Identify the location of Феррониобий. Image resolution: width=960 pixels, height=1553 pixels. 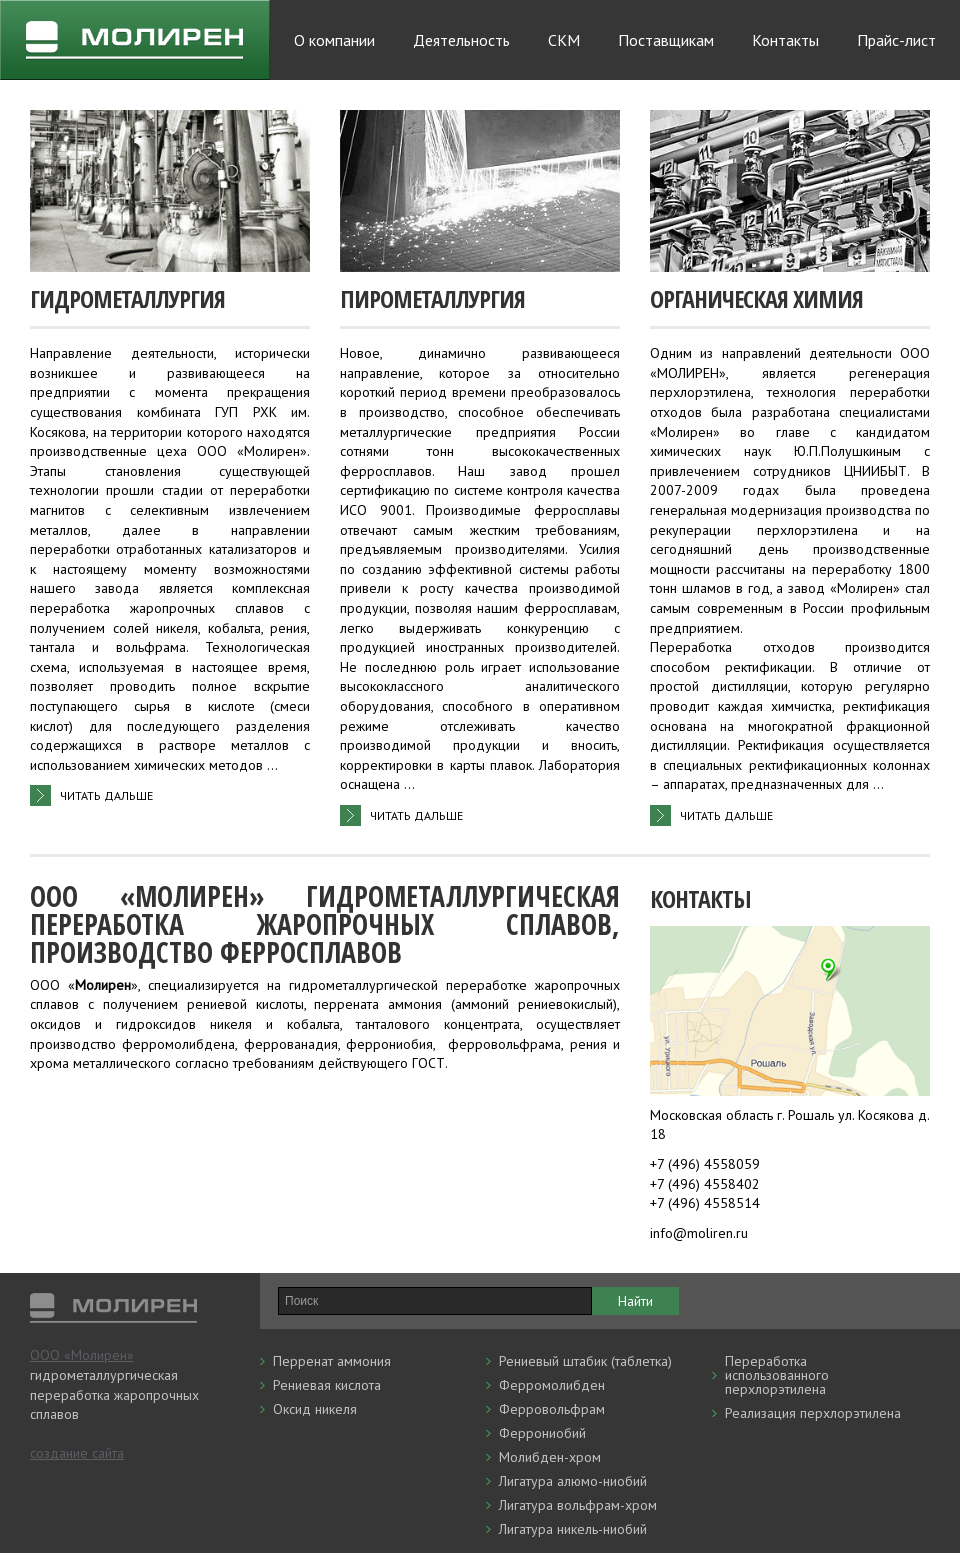
(542, 1433).